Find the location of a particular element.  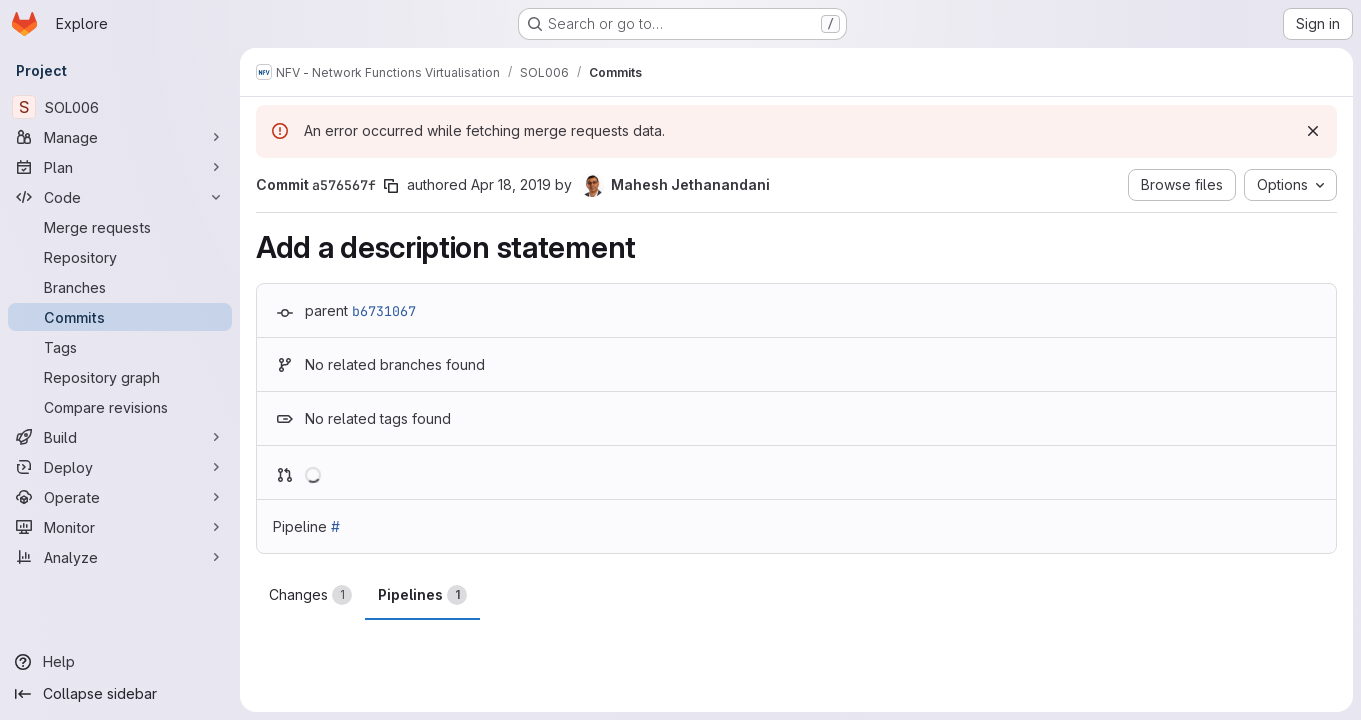

[Deploy] is located at coordinates (120, 467).